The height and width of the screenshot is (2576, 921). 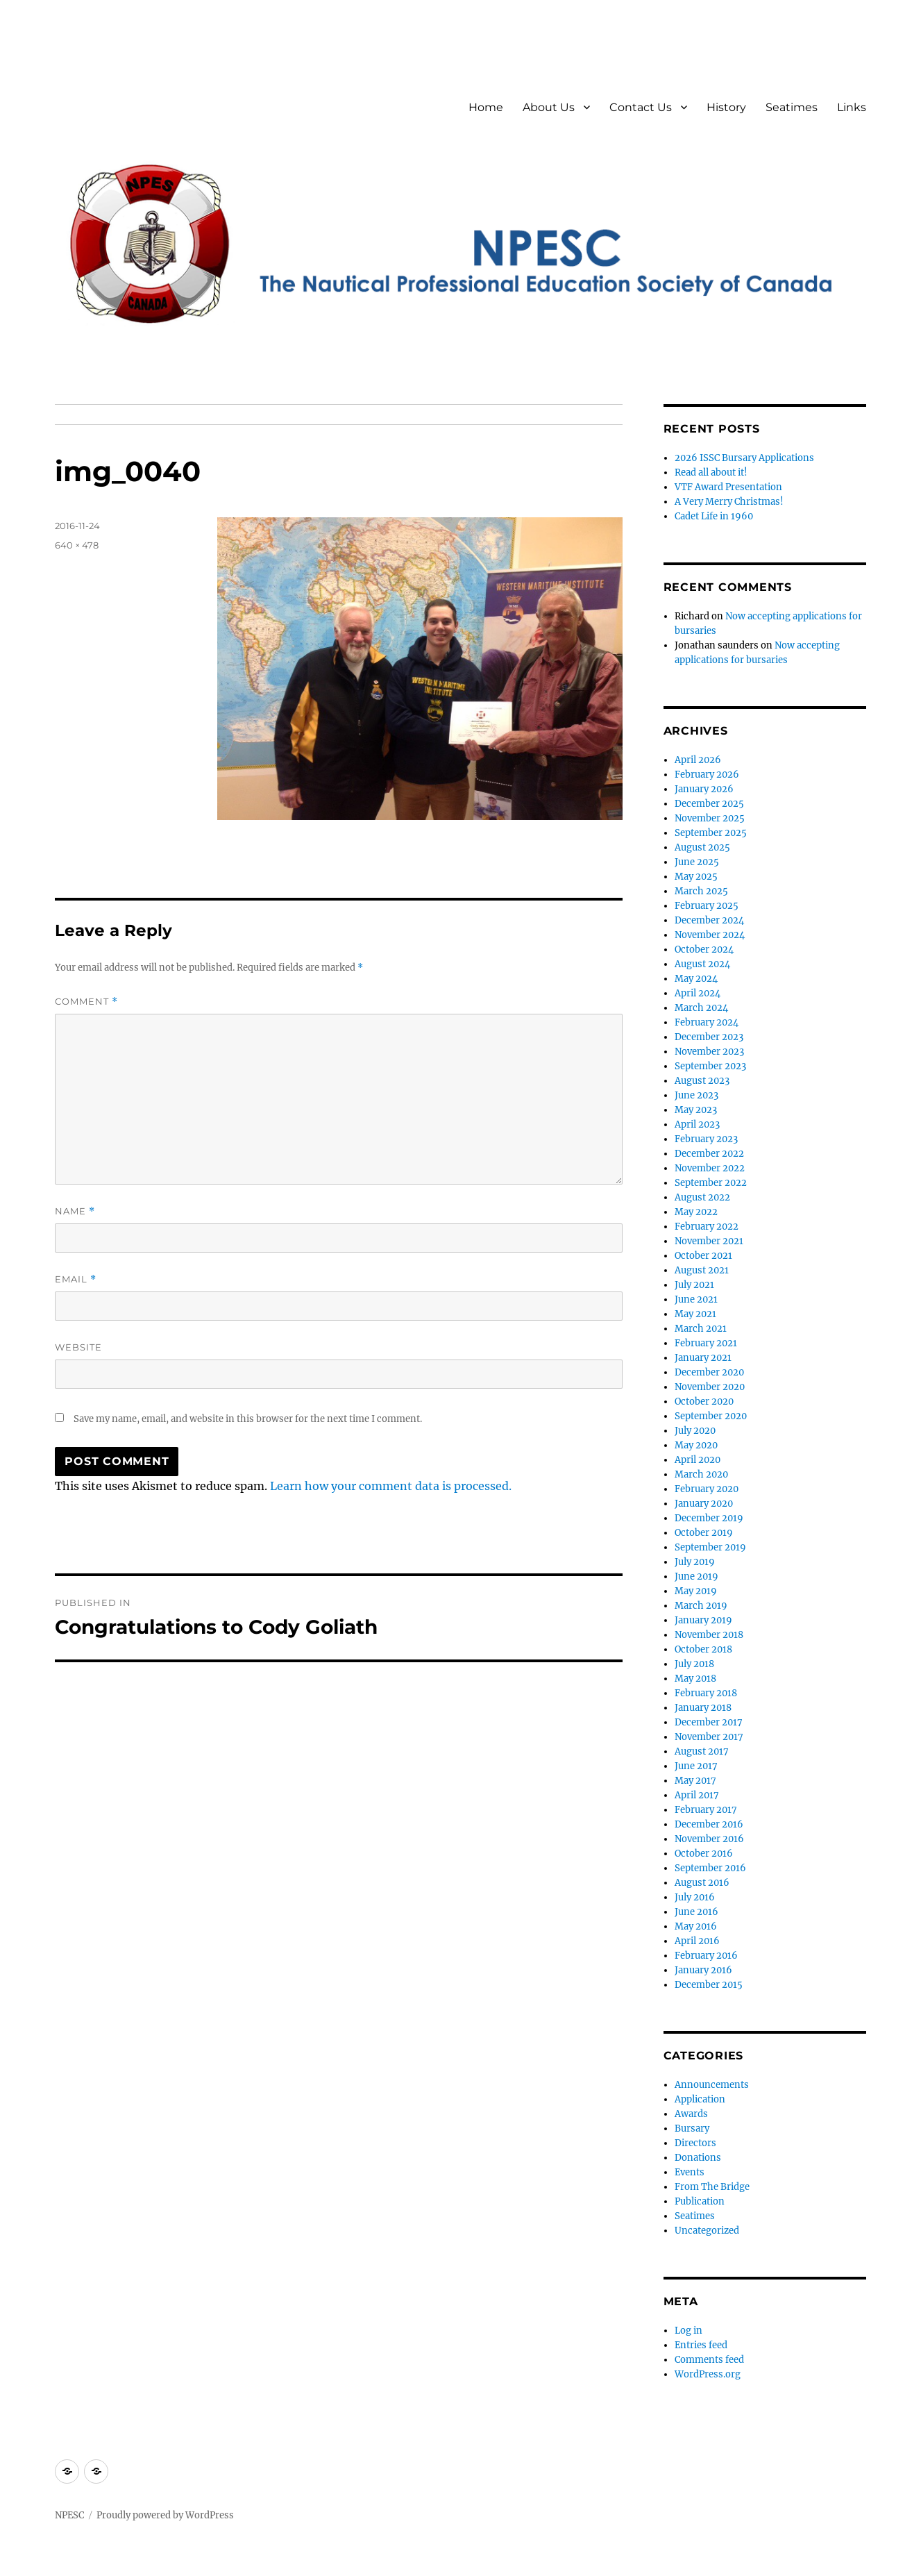 What do you see at coordinates (704, 1401) in the screenshot?
I see `October 2020` at bounding box center [704, 1401].